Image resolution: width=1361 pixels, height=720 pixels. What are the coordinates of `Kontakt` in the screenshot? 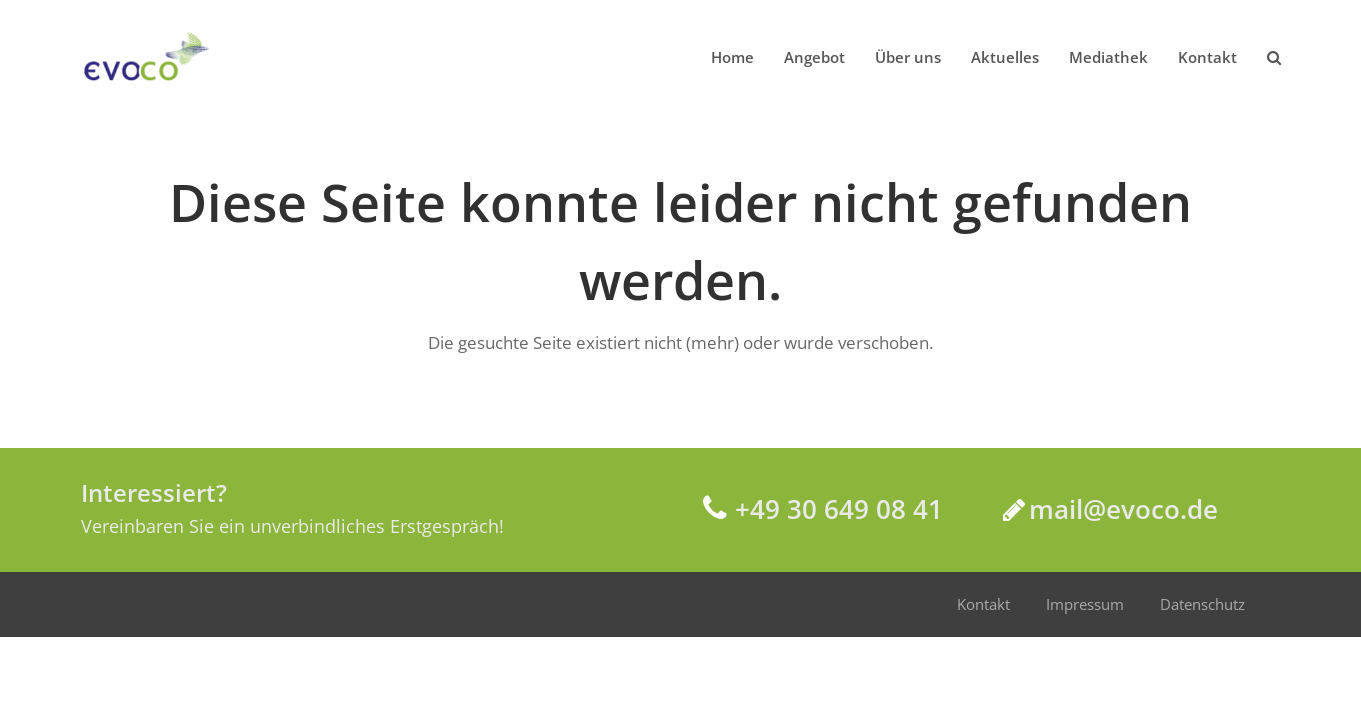 It's located at (983, 604).